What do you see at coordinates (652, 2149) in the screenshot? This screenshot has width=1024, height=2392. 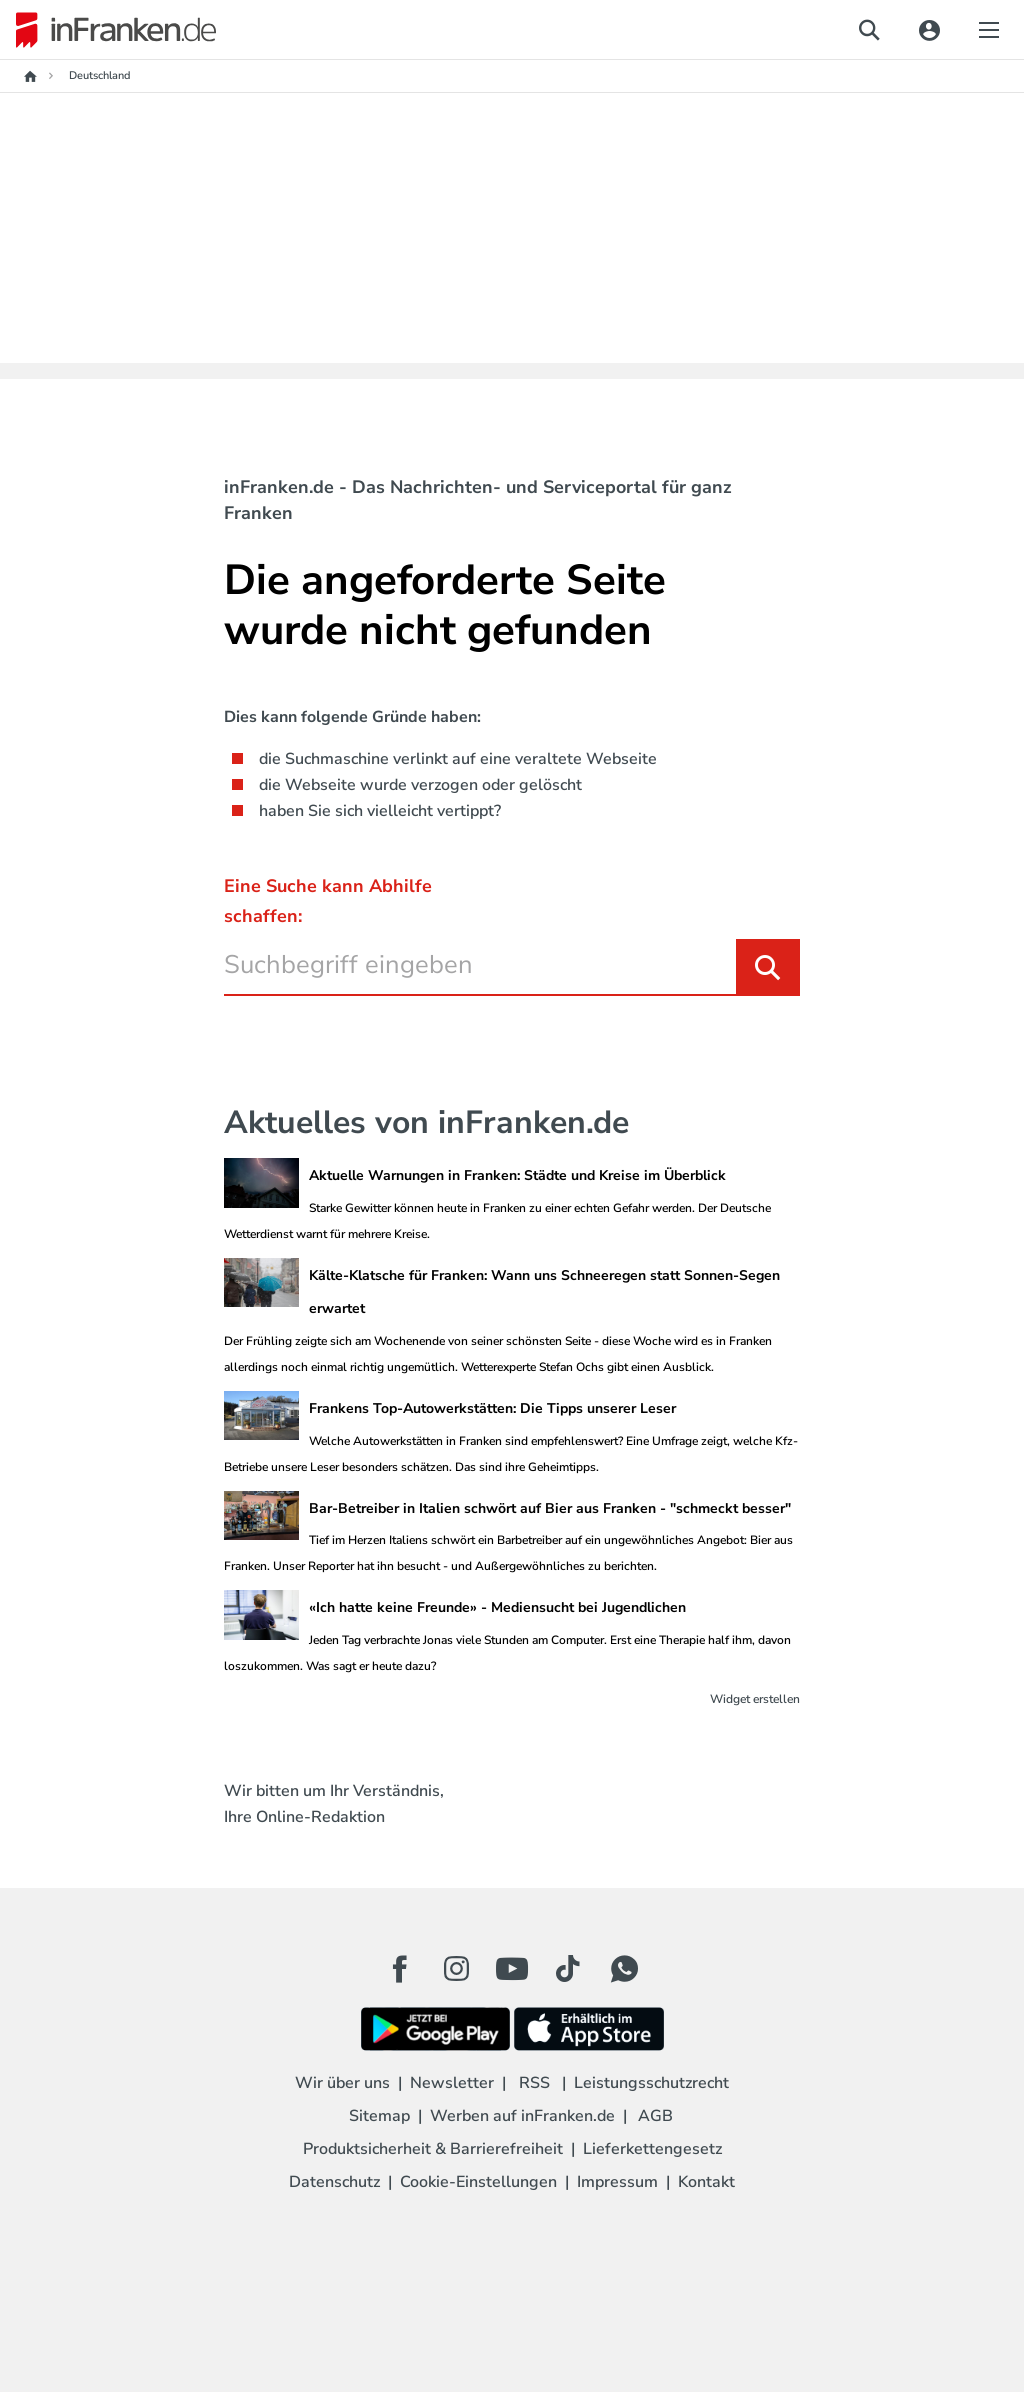 I see `Lieferkettengesetz` at bounding box center [652, 2149].